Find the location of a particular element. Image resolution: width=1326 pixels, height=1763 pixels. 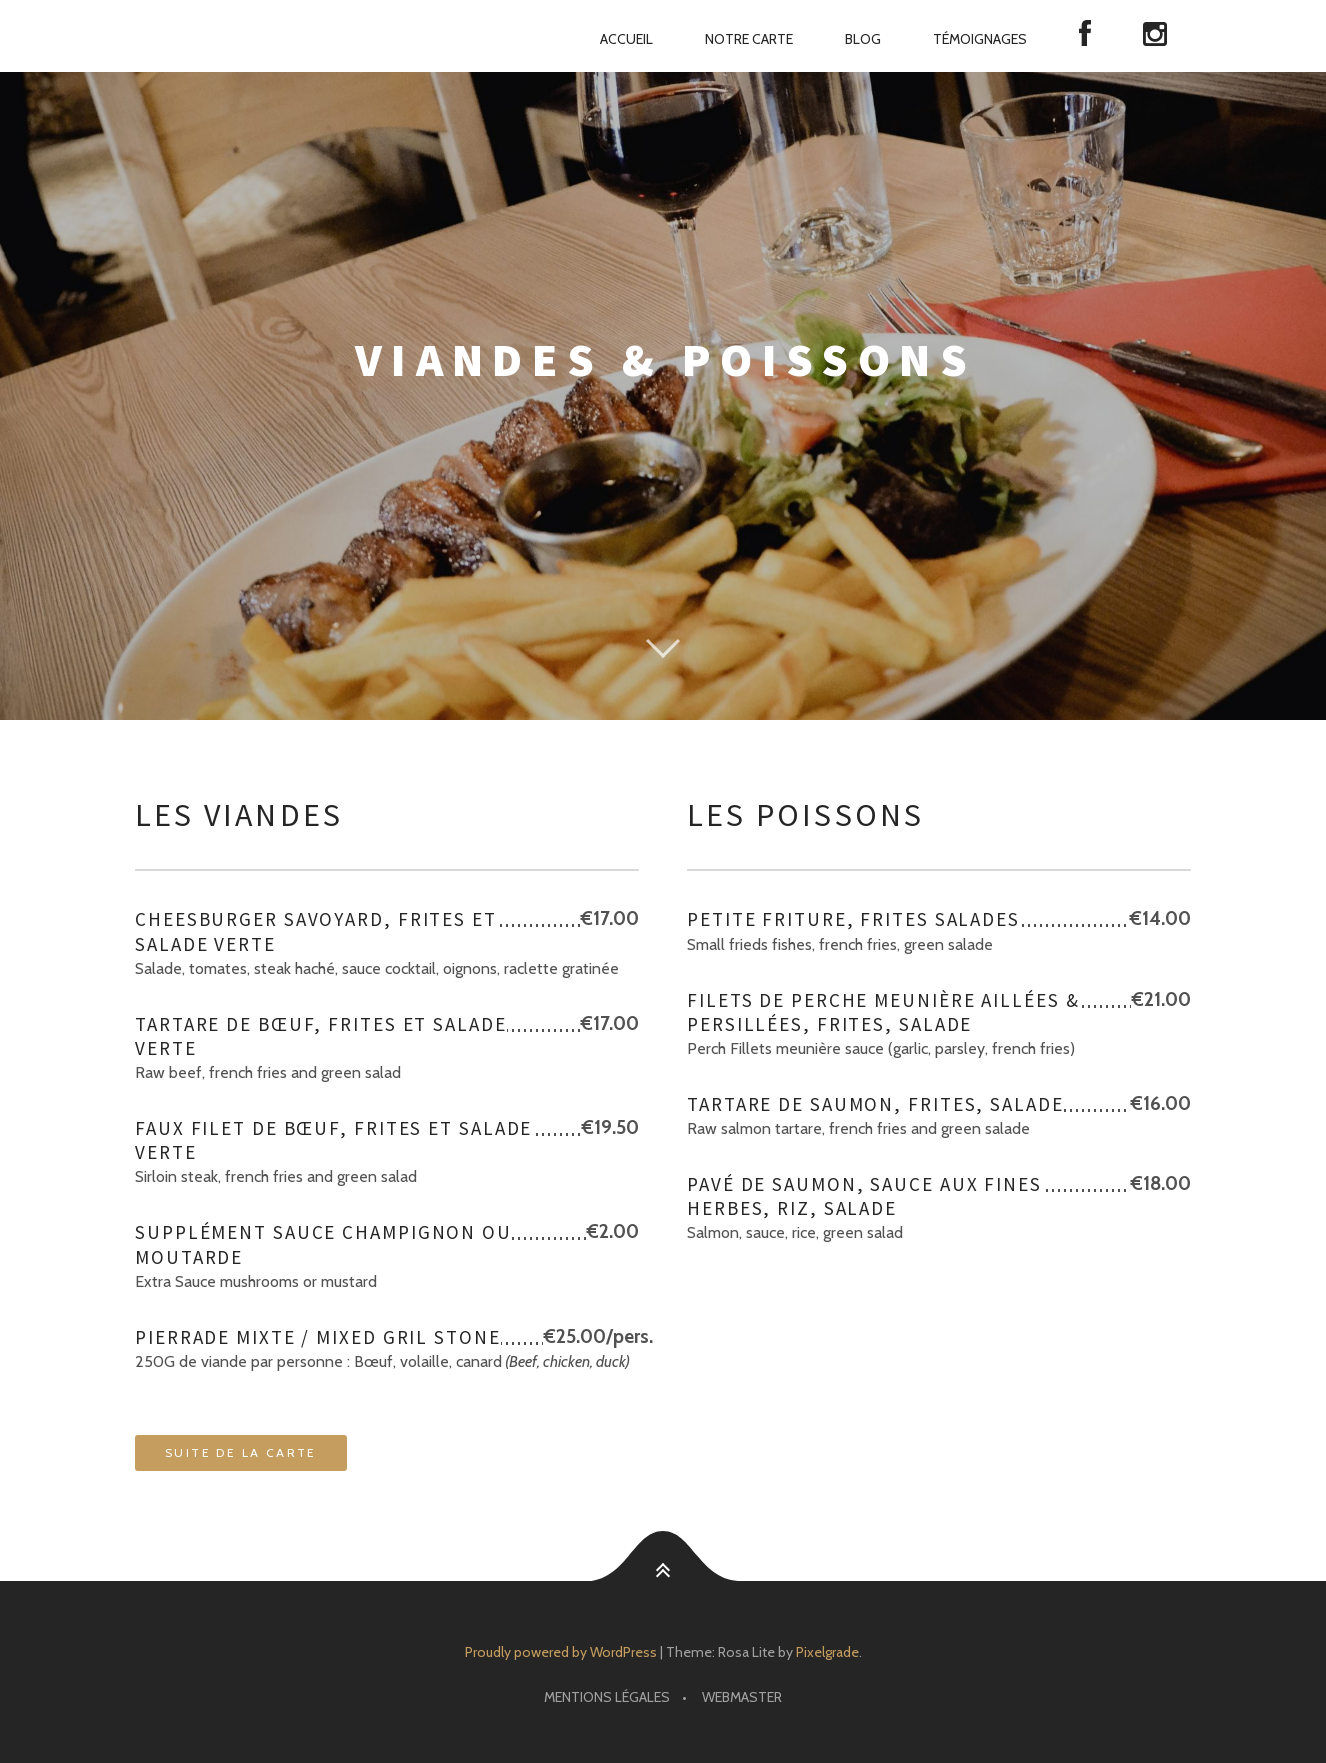

Accueil is located at coordinates (626, 39).